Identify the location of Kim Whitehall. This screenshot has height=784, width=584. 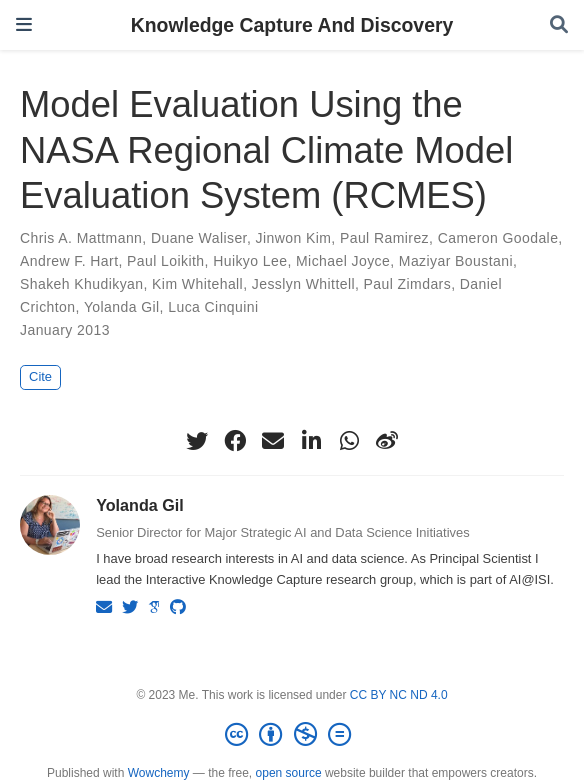
(197, 284).